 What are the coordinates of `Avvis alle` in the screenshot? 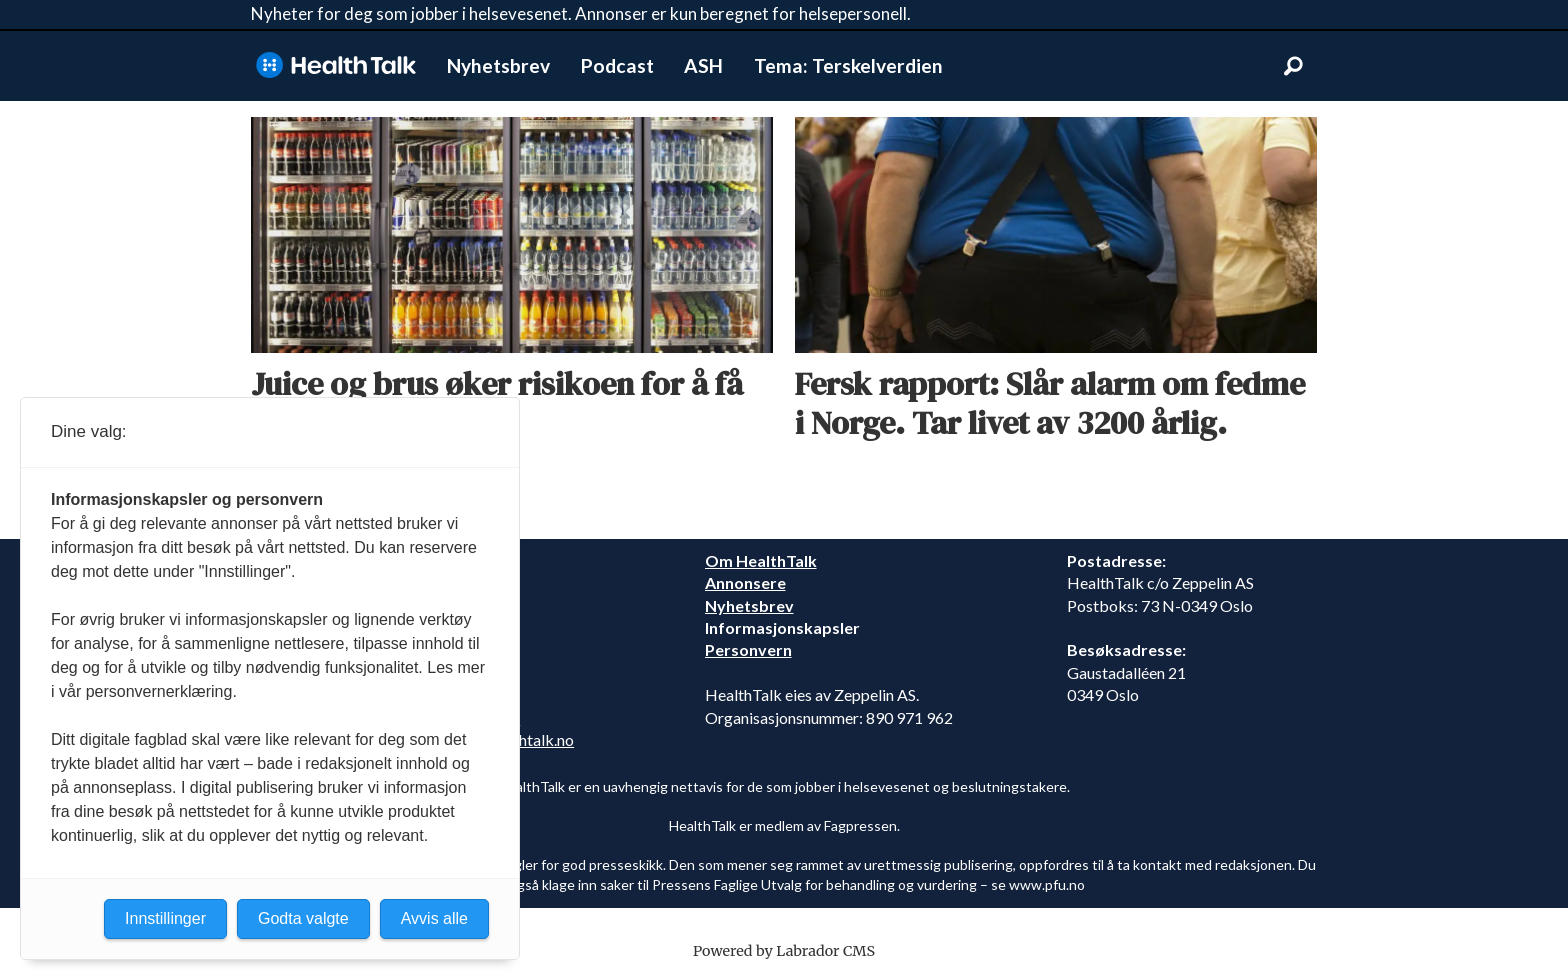 It's located at (434, 918).